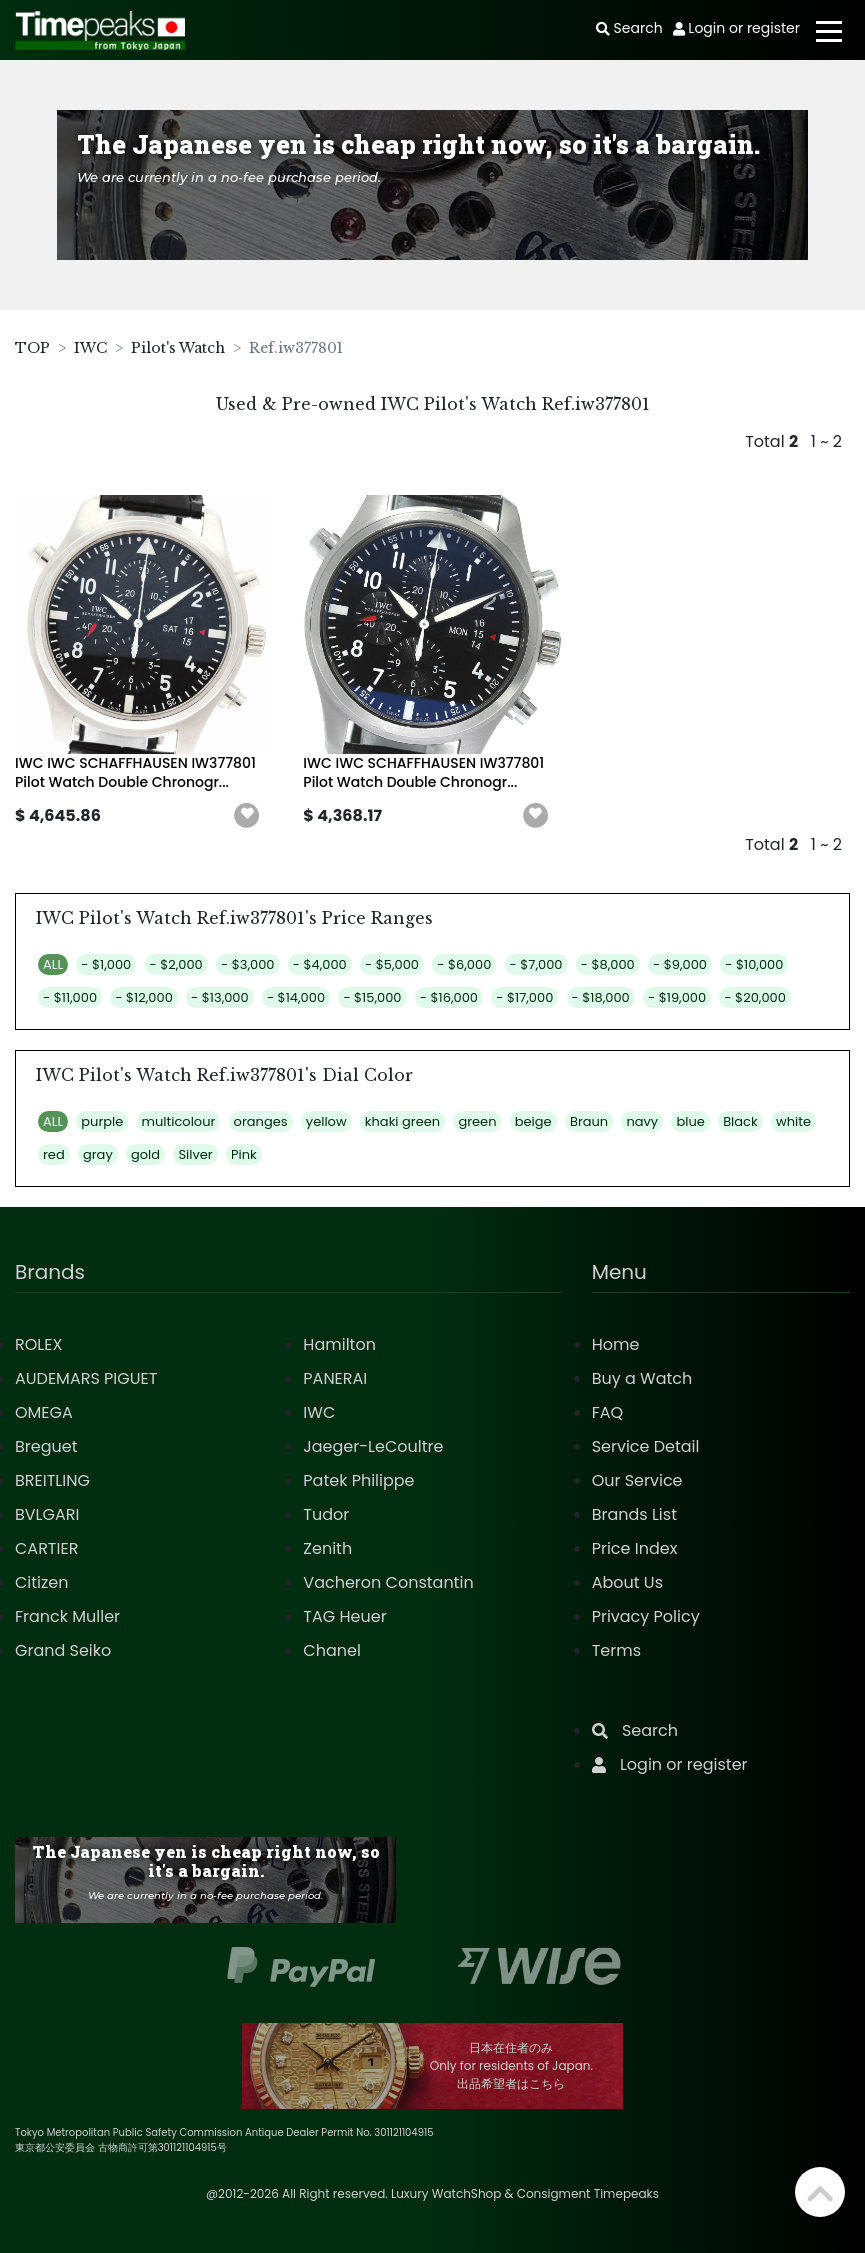 The image size is (865, 2253). Describe the element at coordinates (44, 1412) in the screenshot. I see `OMEGA` at that location.